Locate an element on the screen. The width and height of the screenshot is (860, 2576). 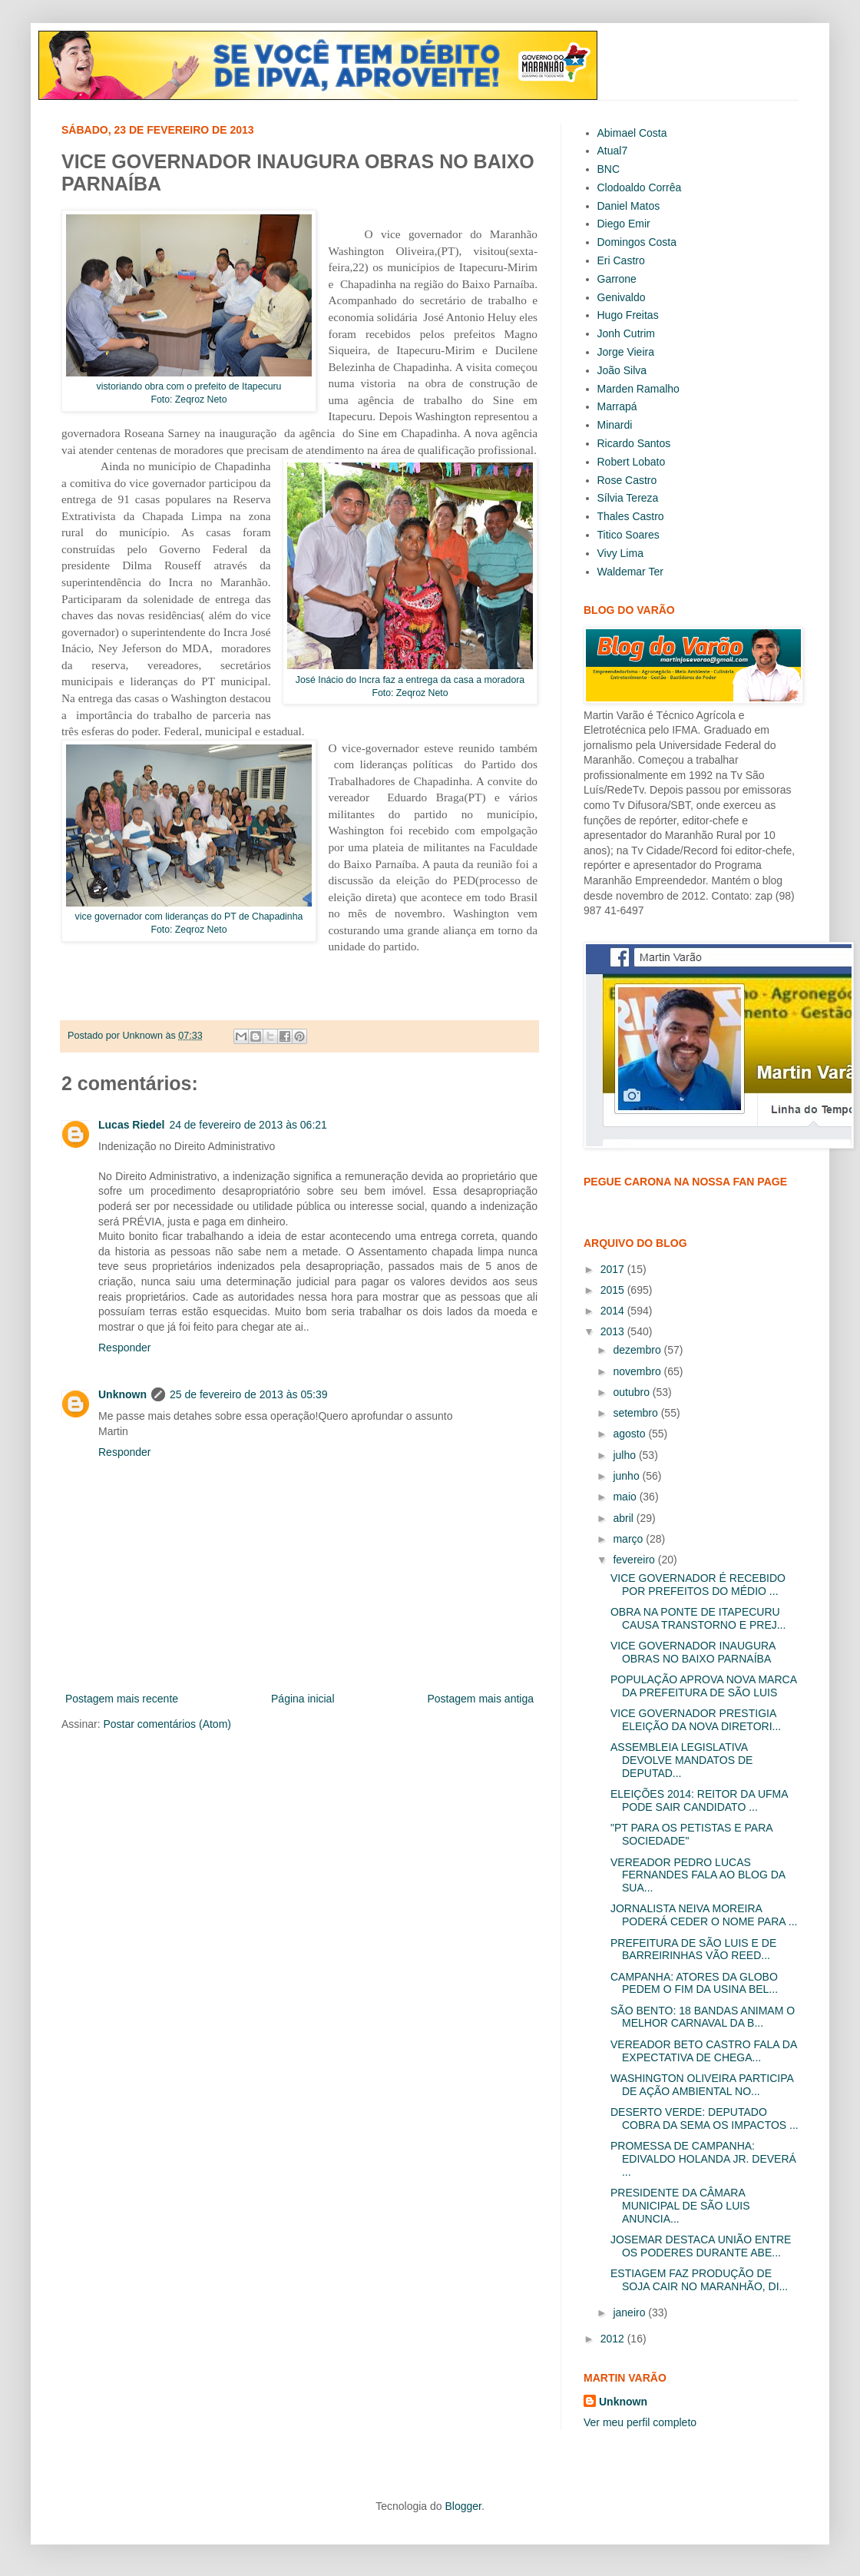
PREFEITURA DE SÃO LUIS E DE BARREIRINHAS VÃO REED... is located at coordinates (693, 1949).